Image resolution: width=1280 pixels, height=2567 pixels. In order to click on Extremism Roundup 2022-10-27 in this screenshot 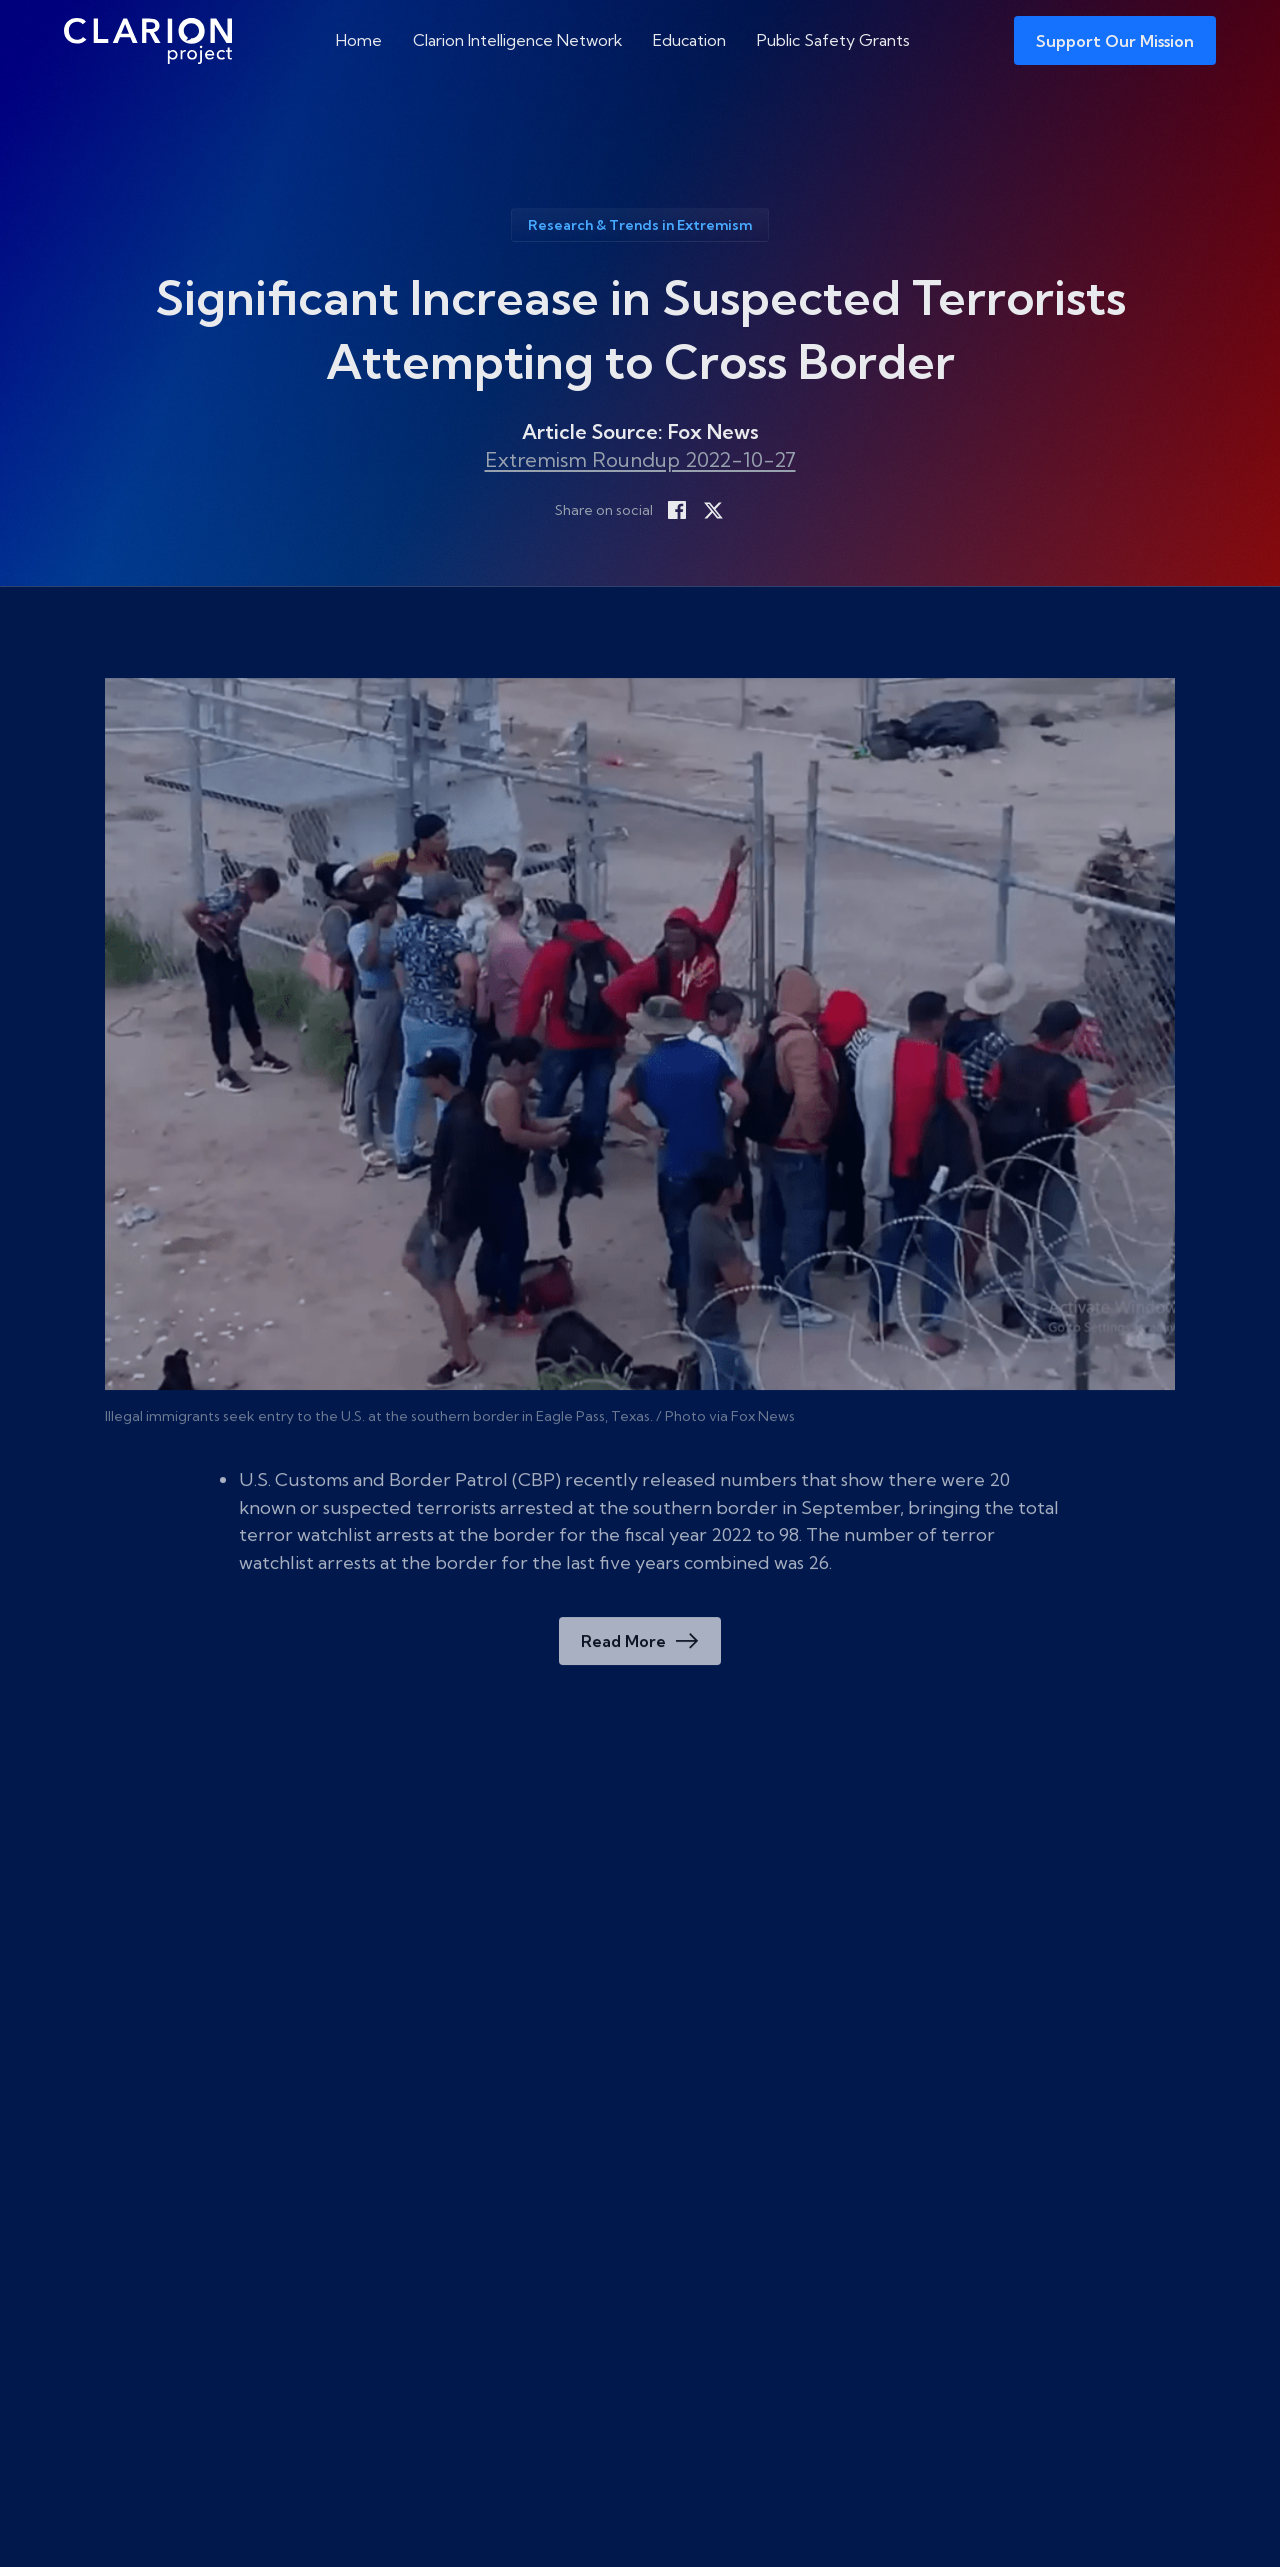, I will do `click(640, 459)`.